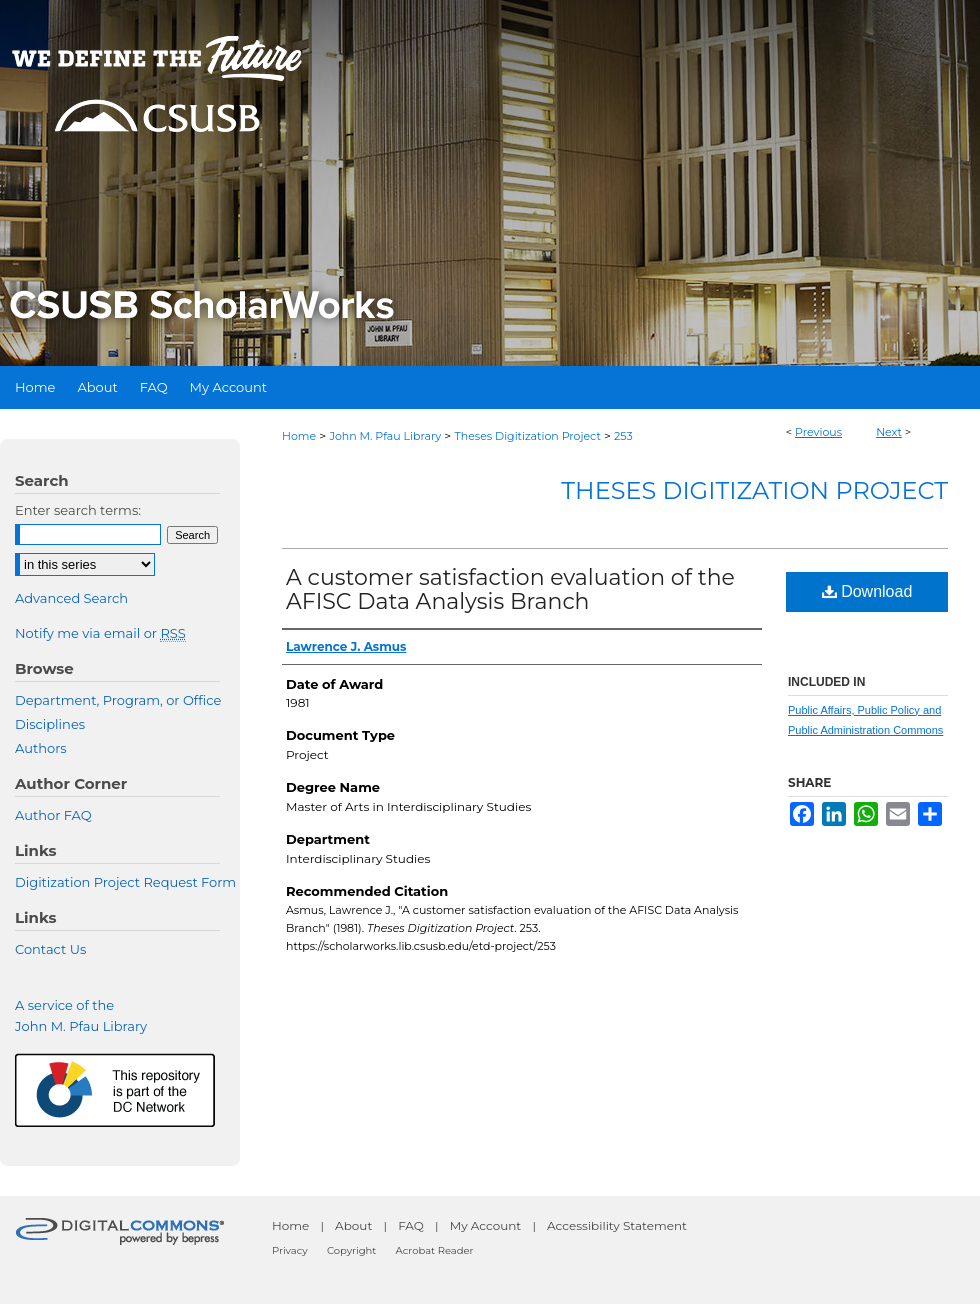 Image resolution: width=980 pixels, height=1304 pixels. I want to click on FAQ, so click(411, 1225).